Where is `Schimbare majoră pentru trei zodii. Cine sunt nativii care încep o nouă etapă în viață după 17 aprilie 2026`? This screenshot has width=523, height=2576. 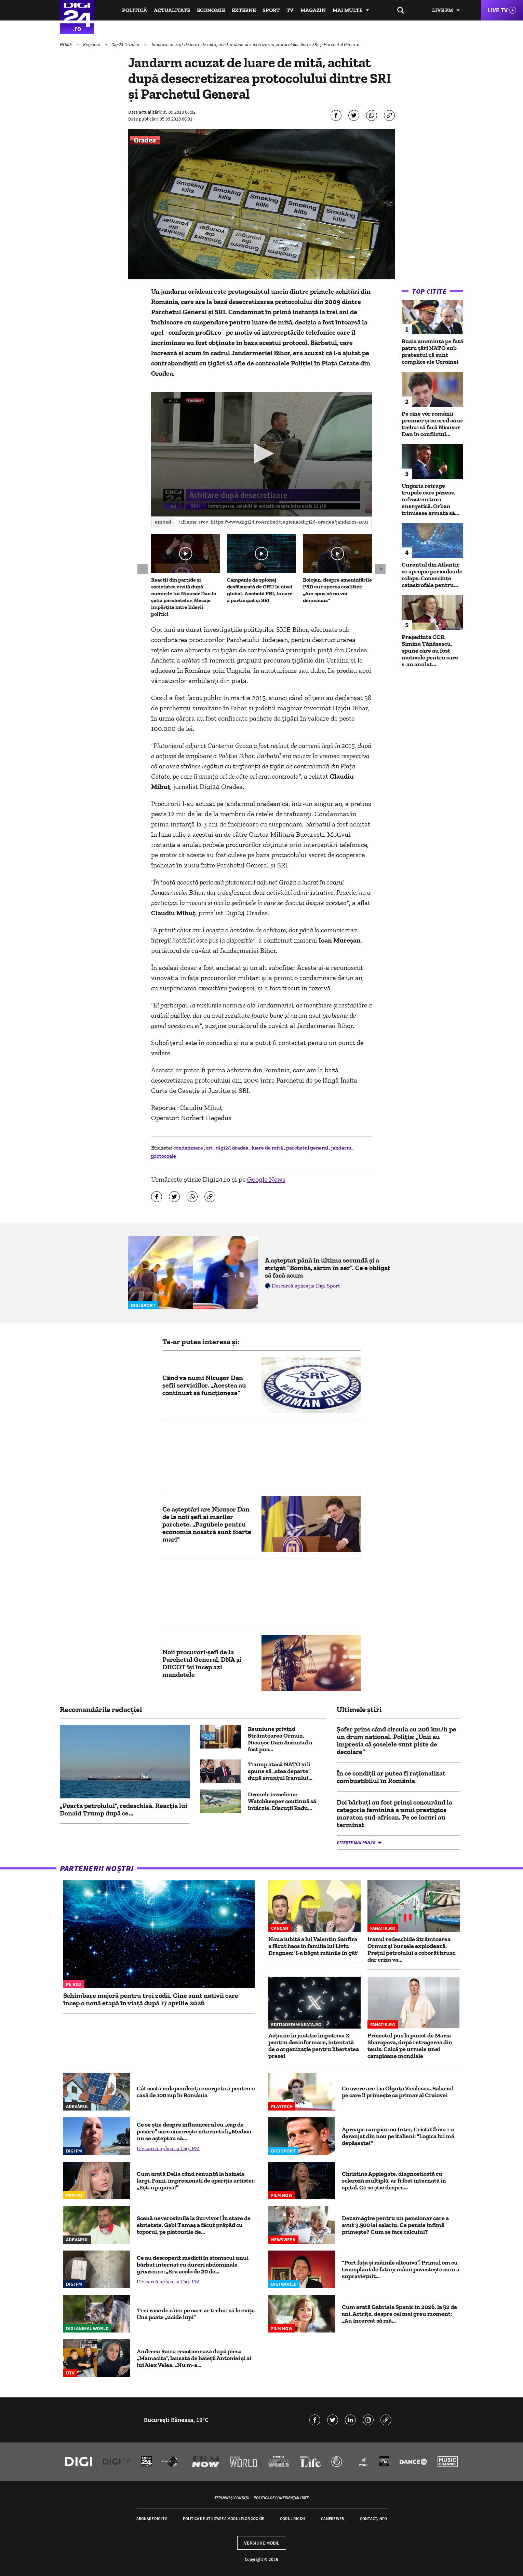 Schimbare majoră pentru trei zodii. Cine sunt nativii care încep o nouă etapă în viață după 17 aprilie 2026 is located at coordinates (150, 1999).